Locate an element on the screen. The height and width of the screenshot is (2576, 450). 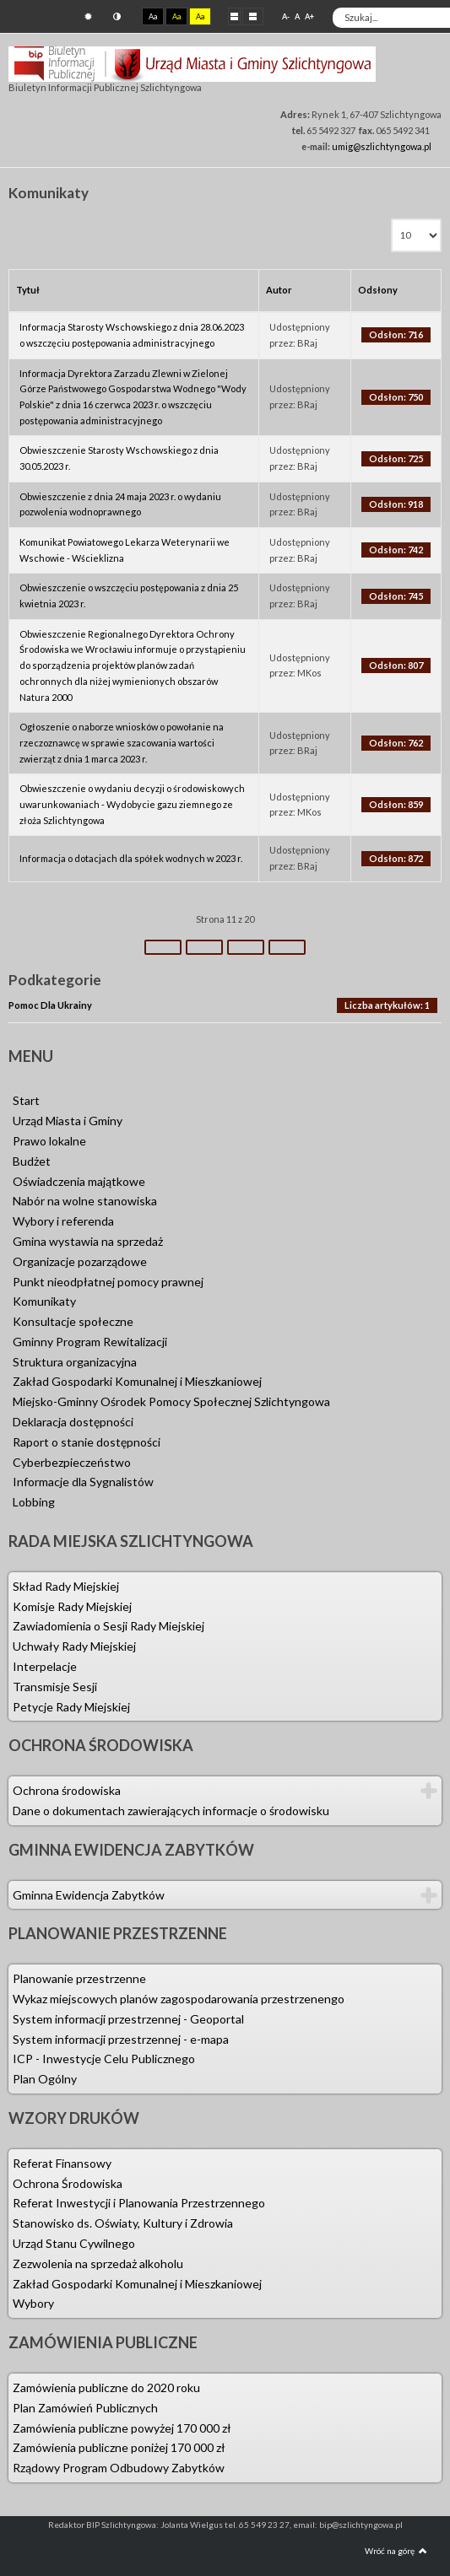
Transmisje Sesji is located at coordinates (55, 1686).